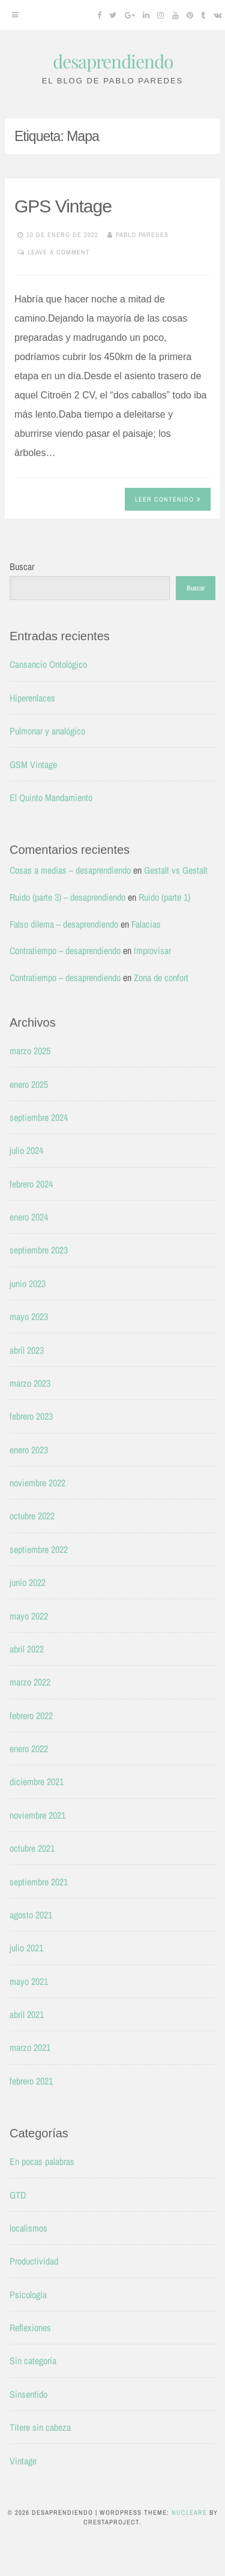 Image resolution: width=225 pixels, height=2576 pixels. What do you see at coordinates (34, 2261) in the screenshot?
I see `Productividad` at bounding box center [34, 2261].